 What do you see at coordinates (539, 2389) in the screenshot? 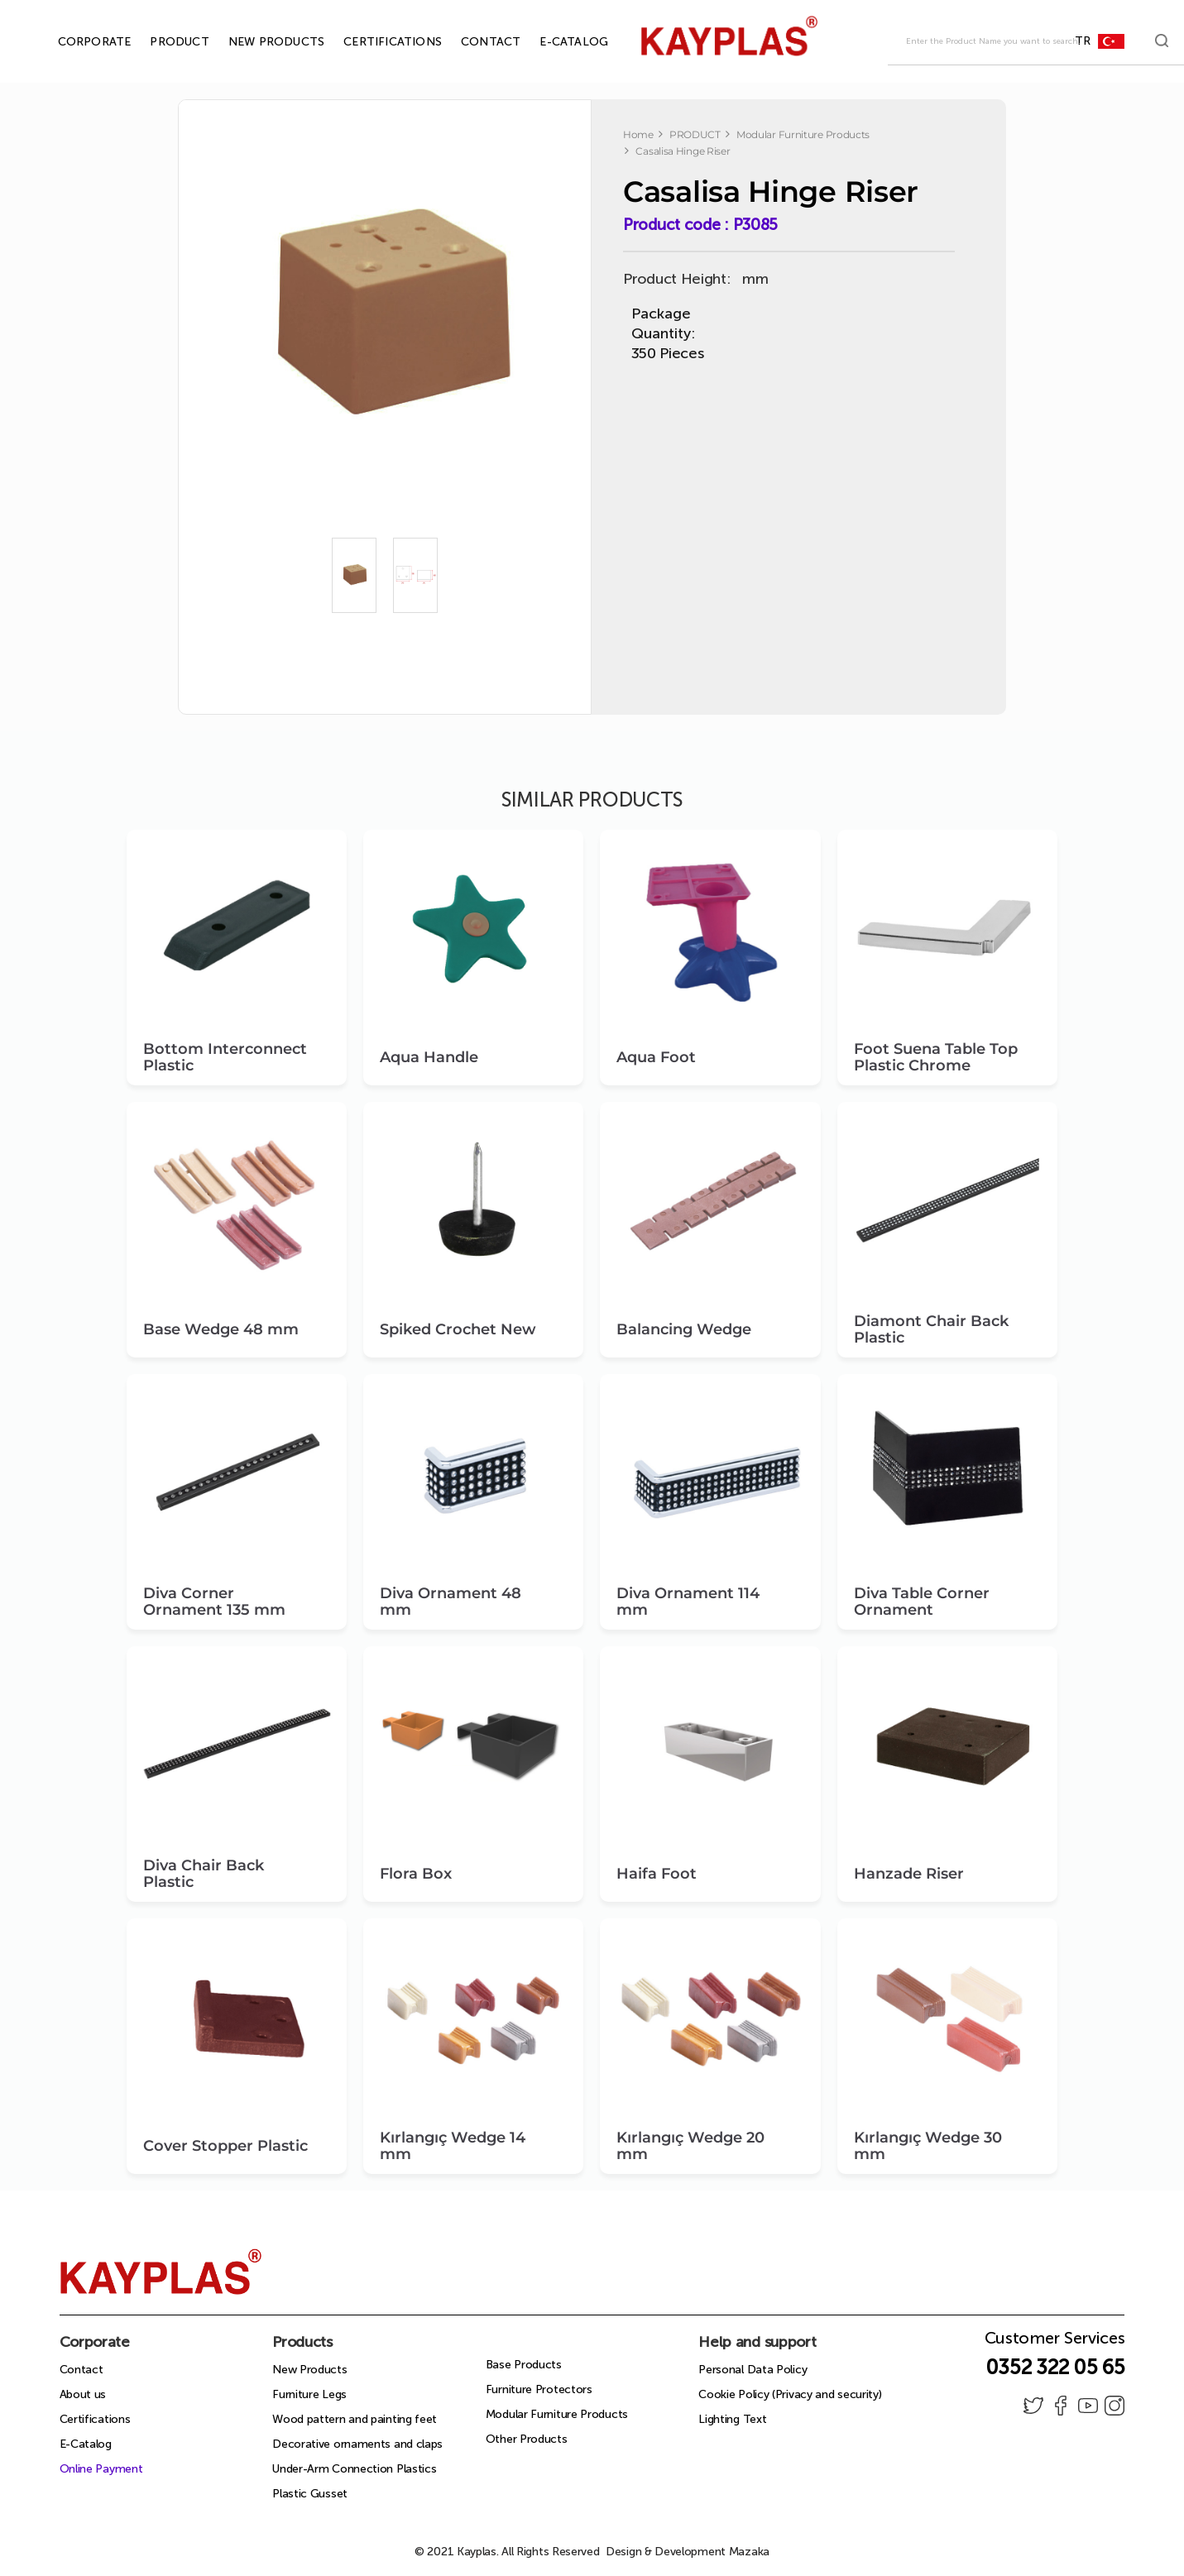
I see `Furniture Protectors` at bounding box center [539, 2389].